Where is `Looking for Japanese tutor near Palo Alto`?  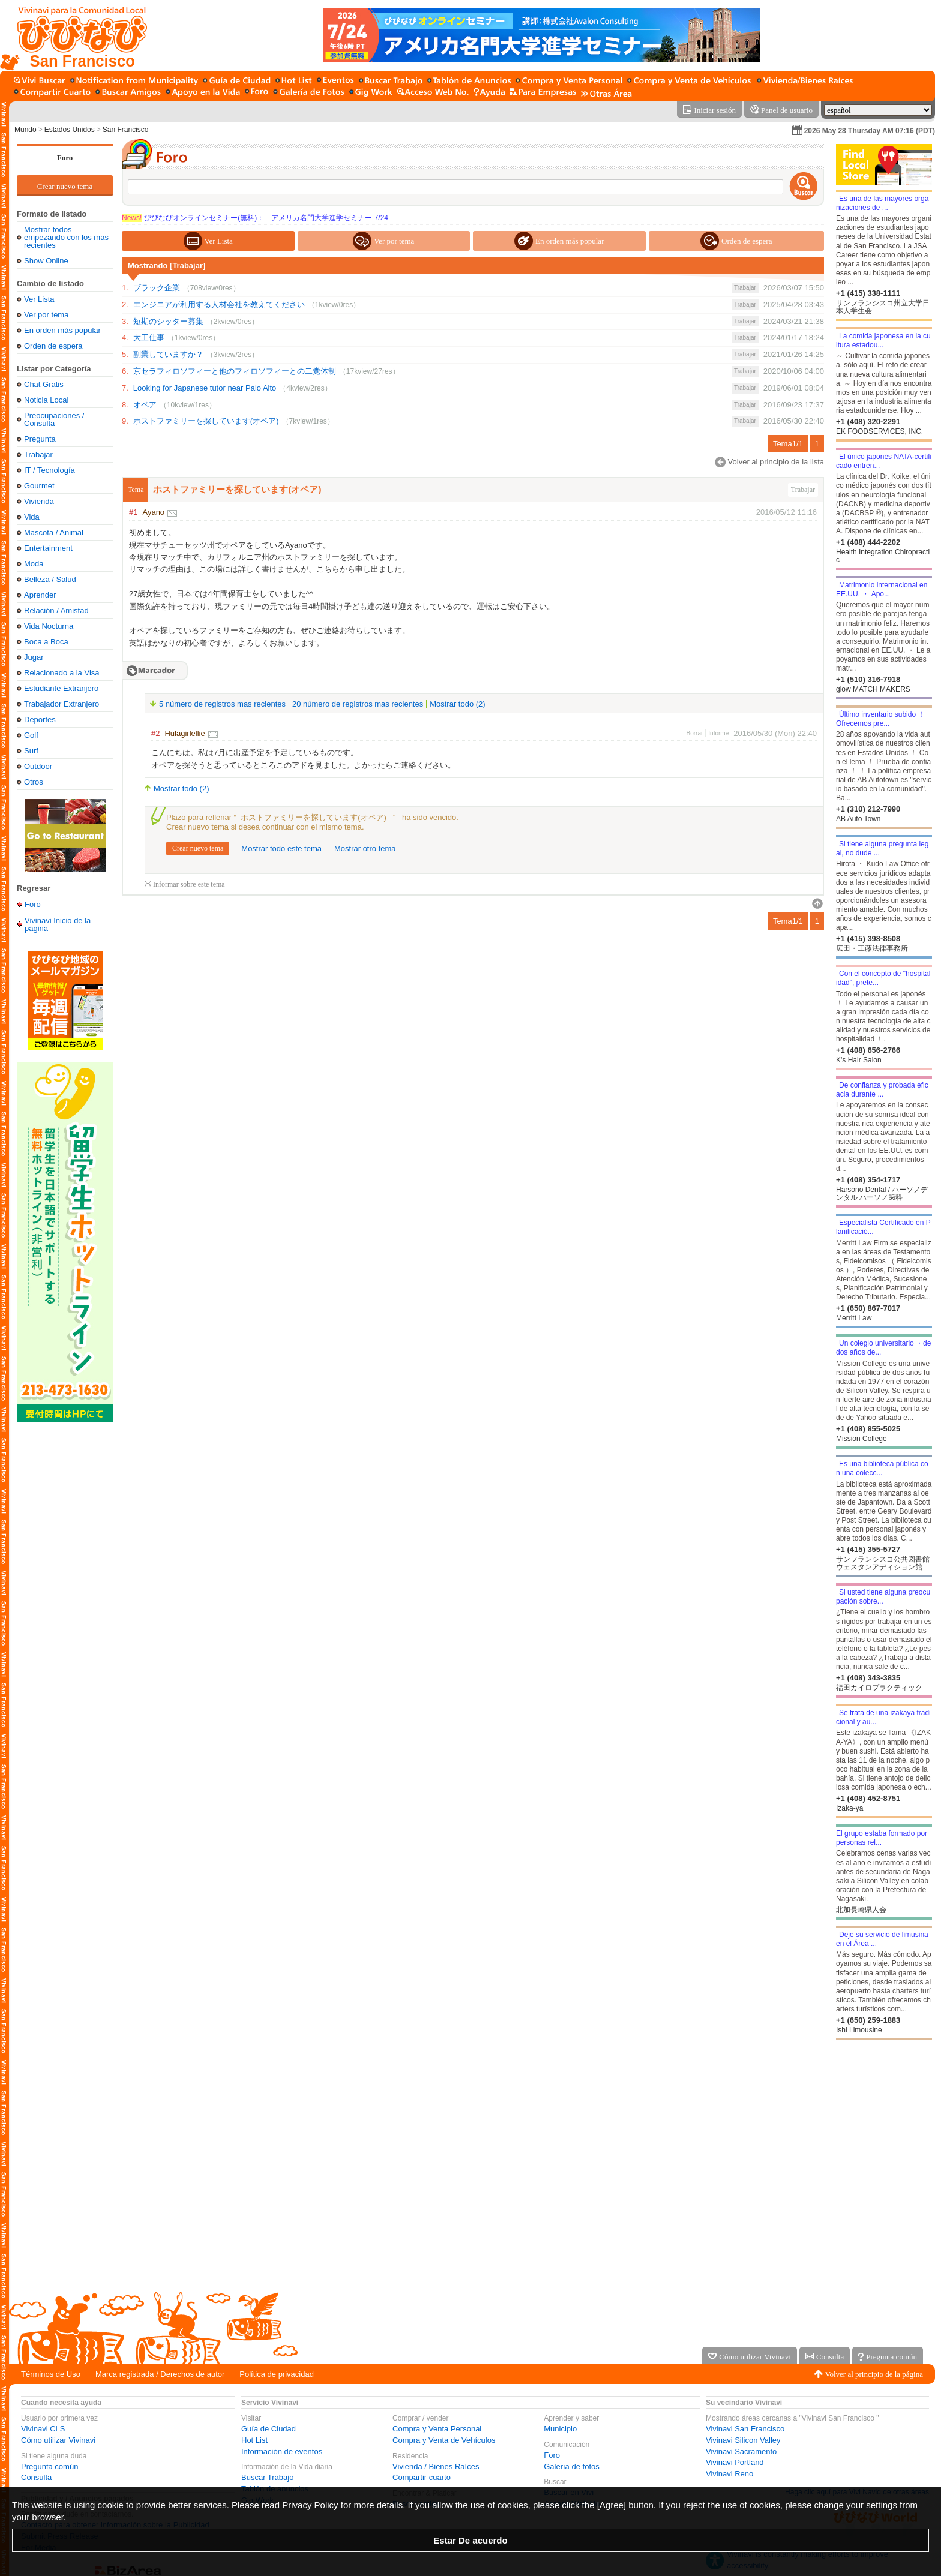
Looking for Japanese tutor near Palo Alto is located at coordinates (205, 387).